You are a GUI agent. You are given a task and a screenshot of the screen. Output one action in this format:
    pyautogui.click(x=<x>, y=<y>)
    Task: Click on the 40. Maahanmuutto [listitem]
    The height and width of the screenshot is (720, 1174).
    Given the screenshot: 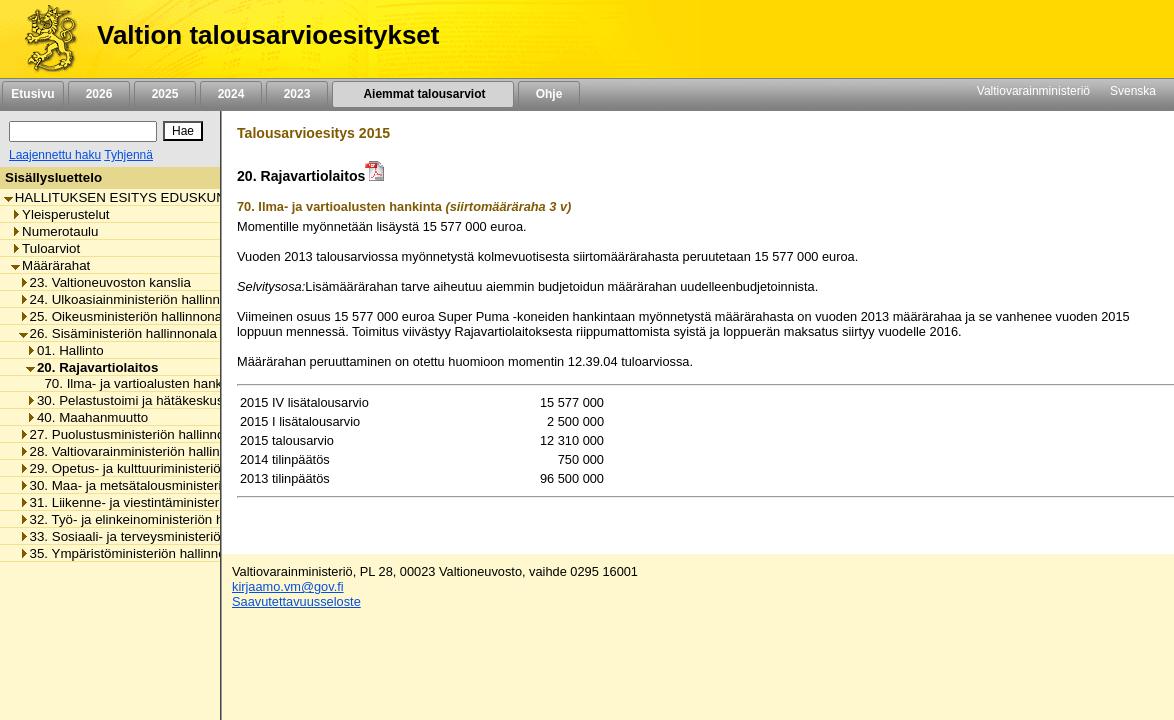 What is the action you would take?
    pyautogui.click(x=87, y=417)
    